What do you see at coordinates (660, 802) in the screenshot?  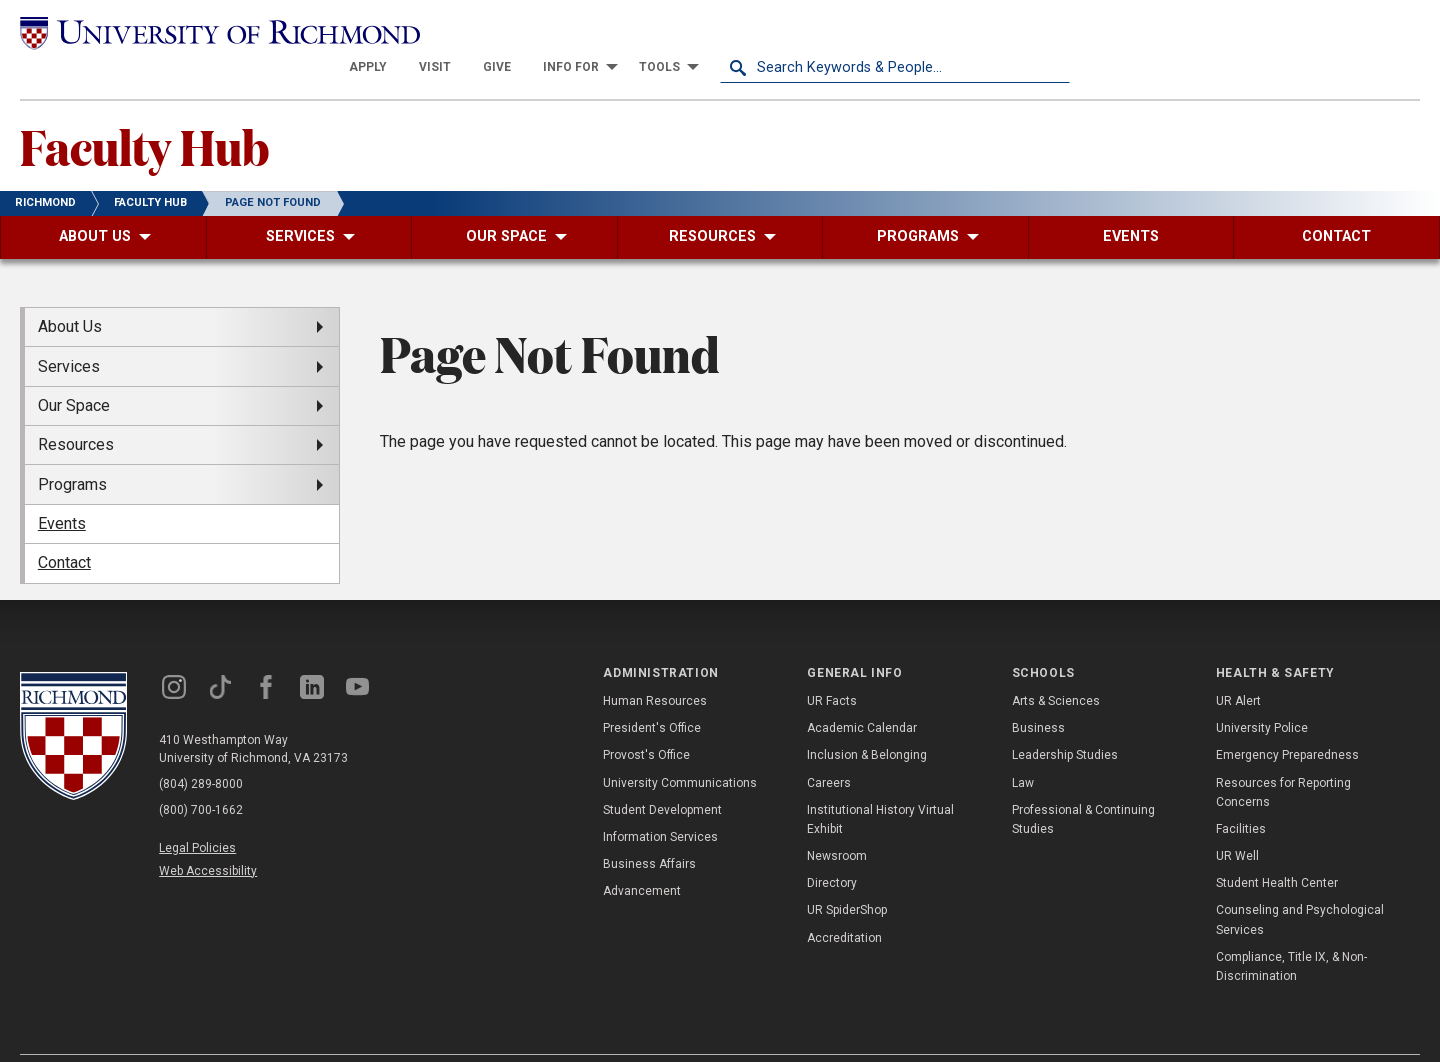 I see `Information Services` at bounding box center [660, 802].